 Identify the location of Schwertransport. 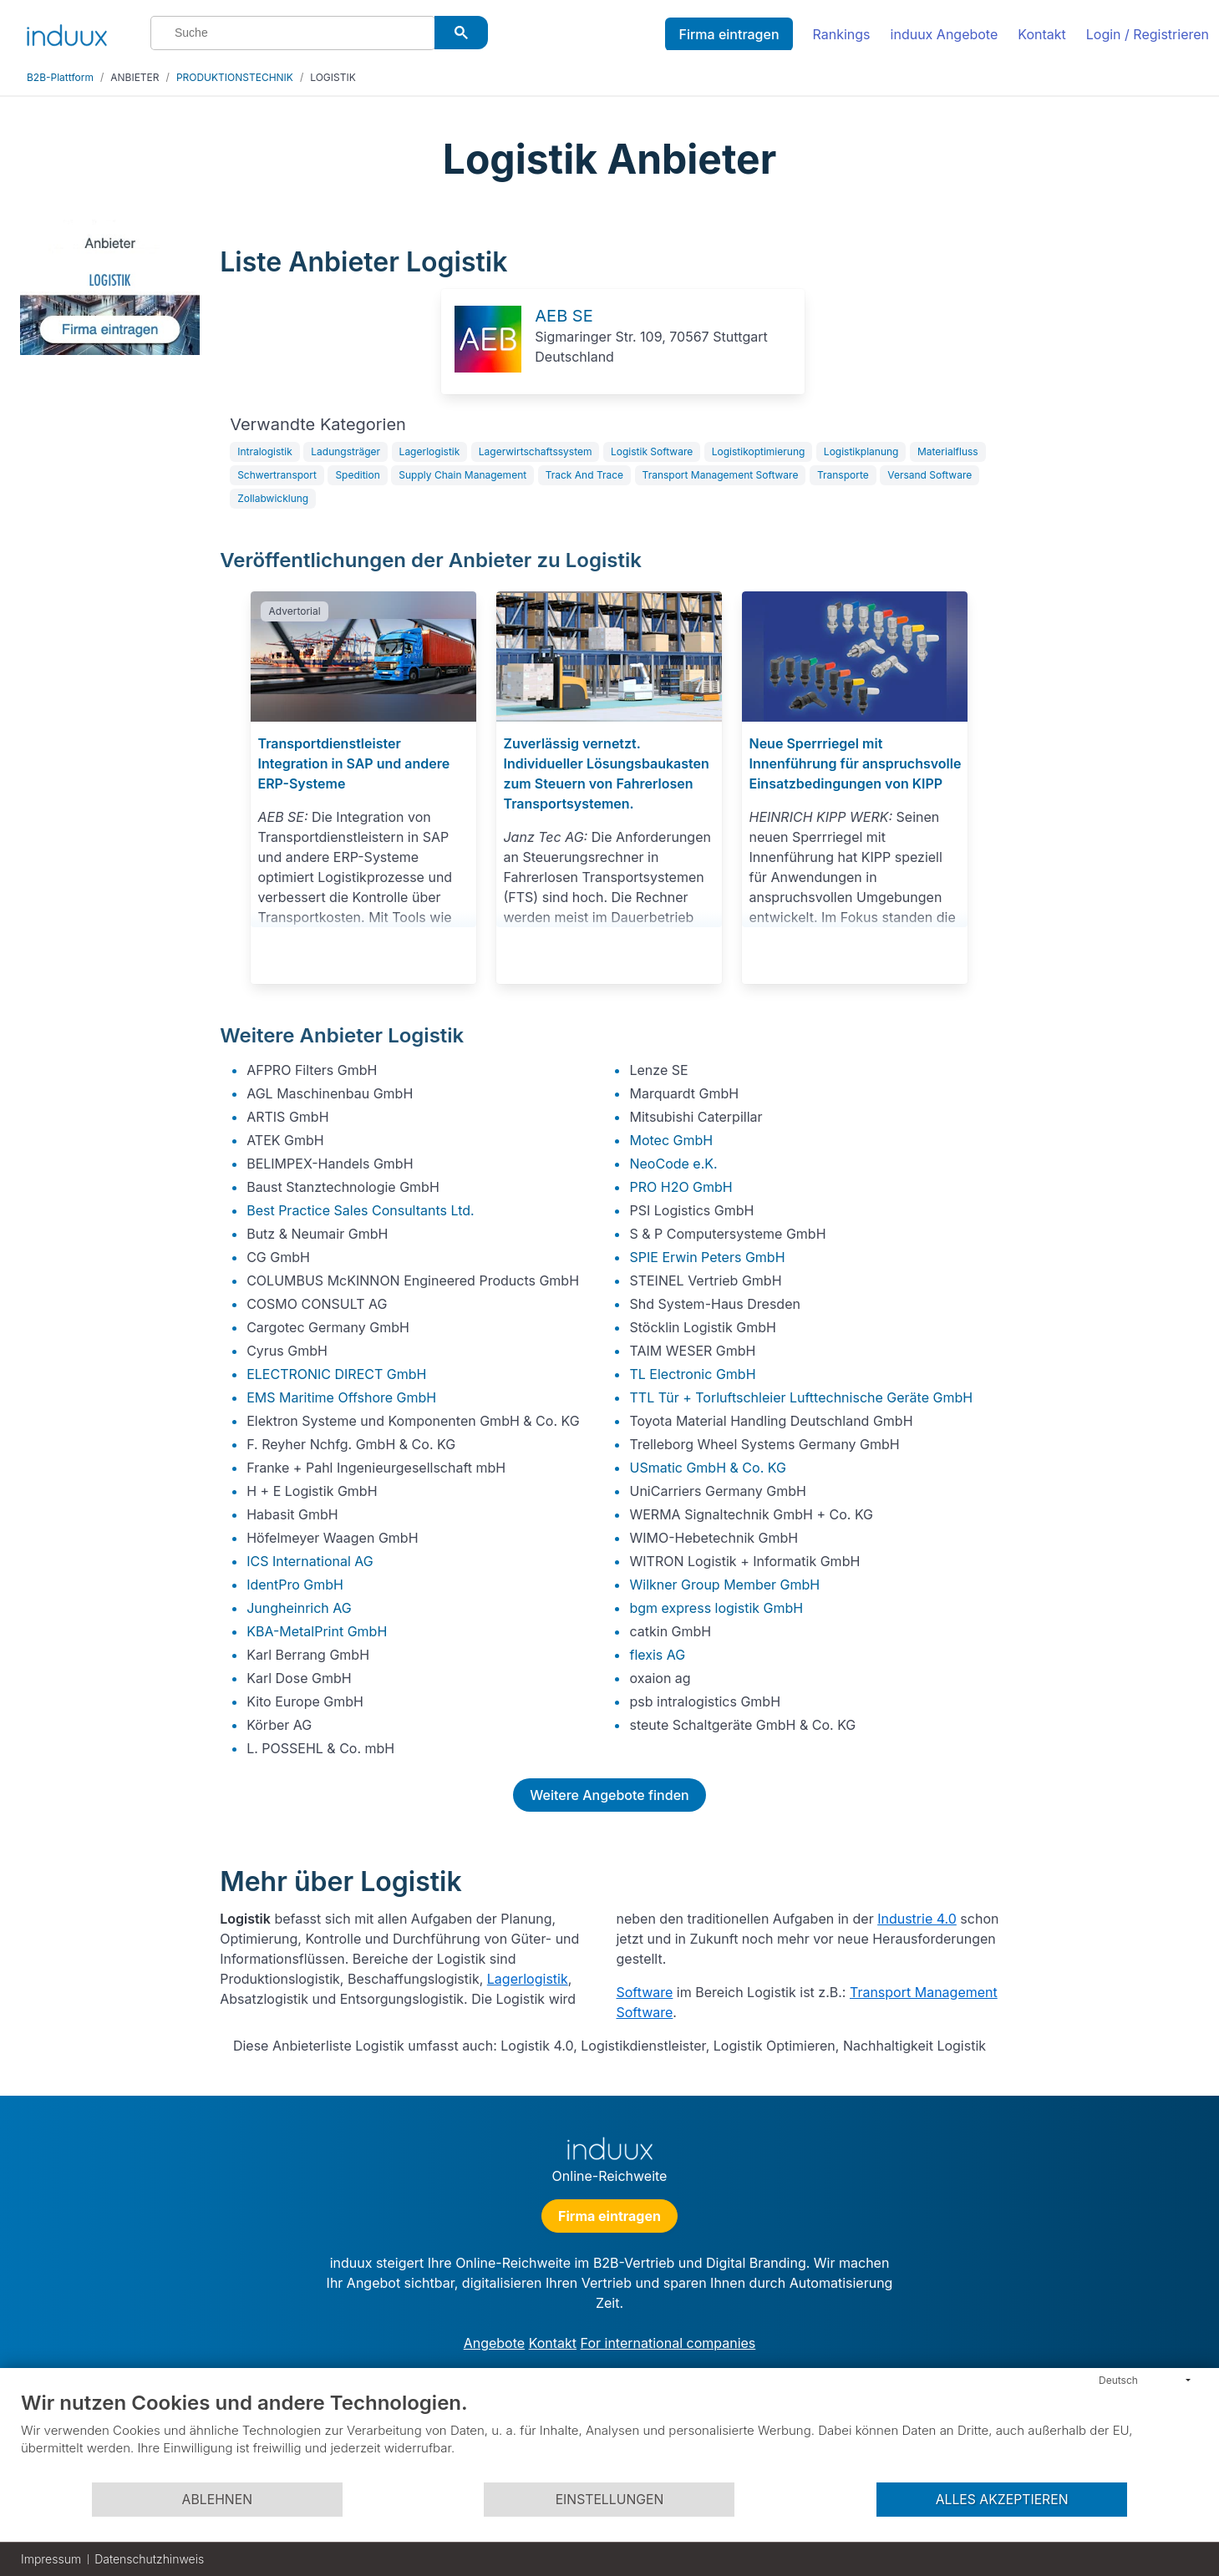
(277, 475).